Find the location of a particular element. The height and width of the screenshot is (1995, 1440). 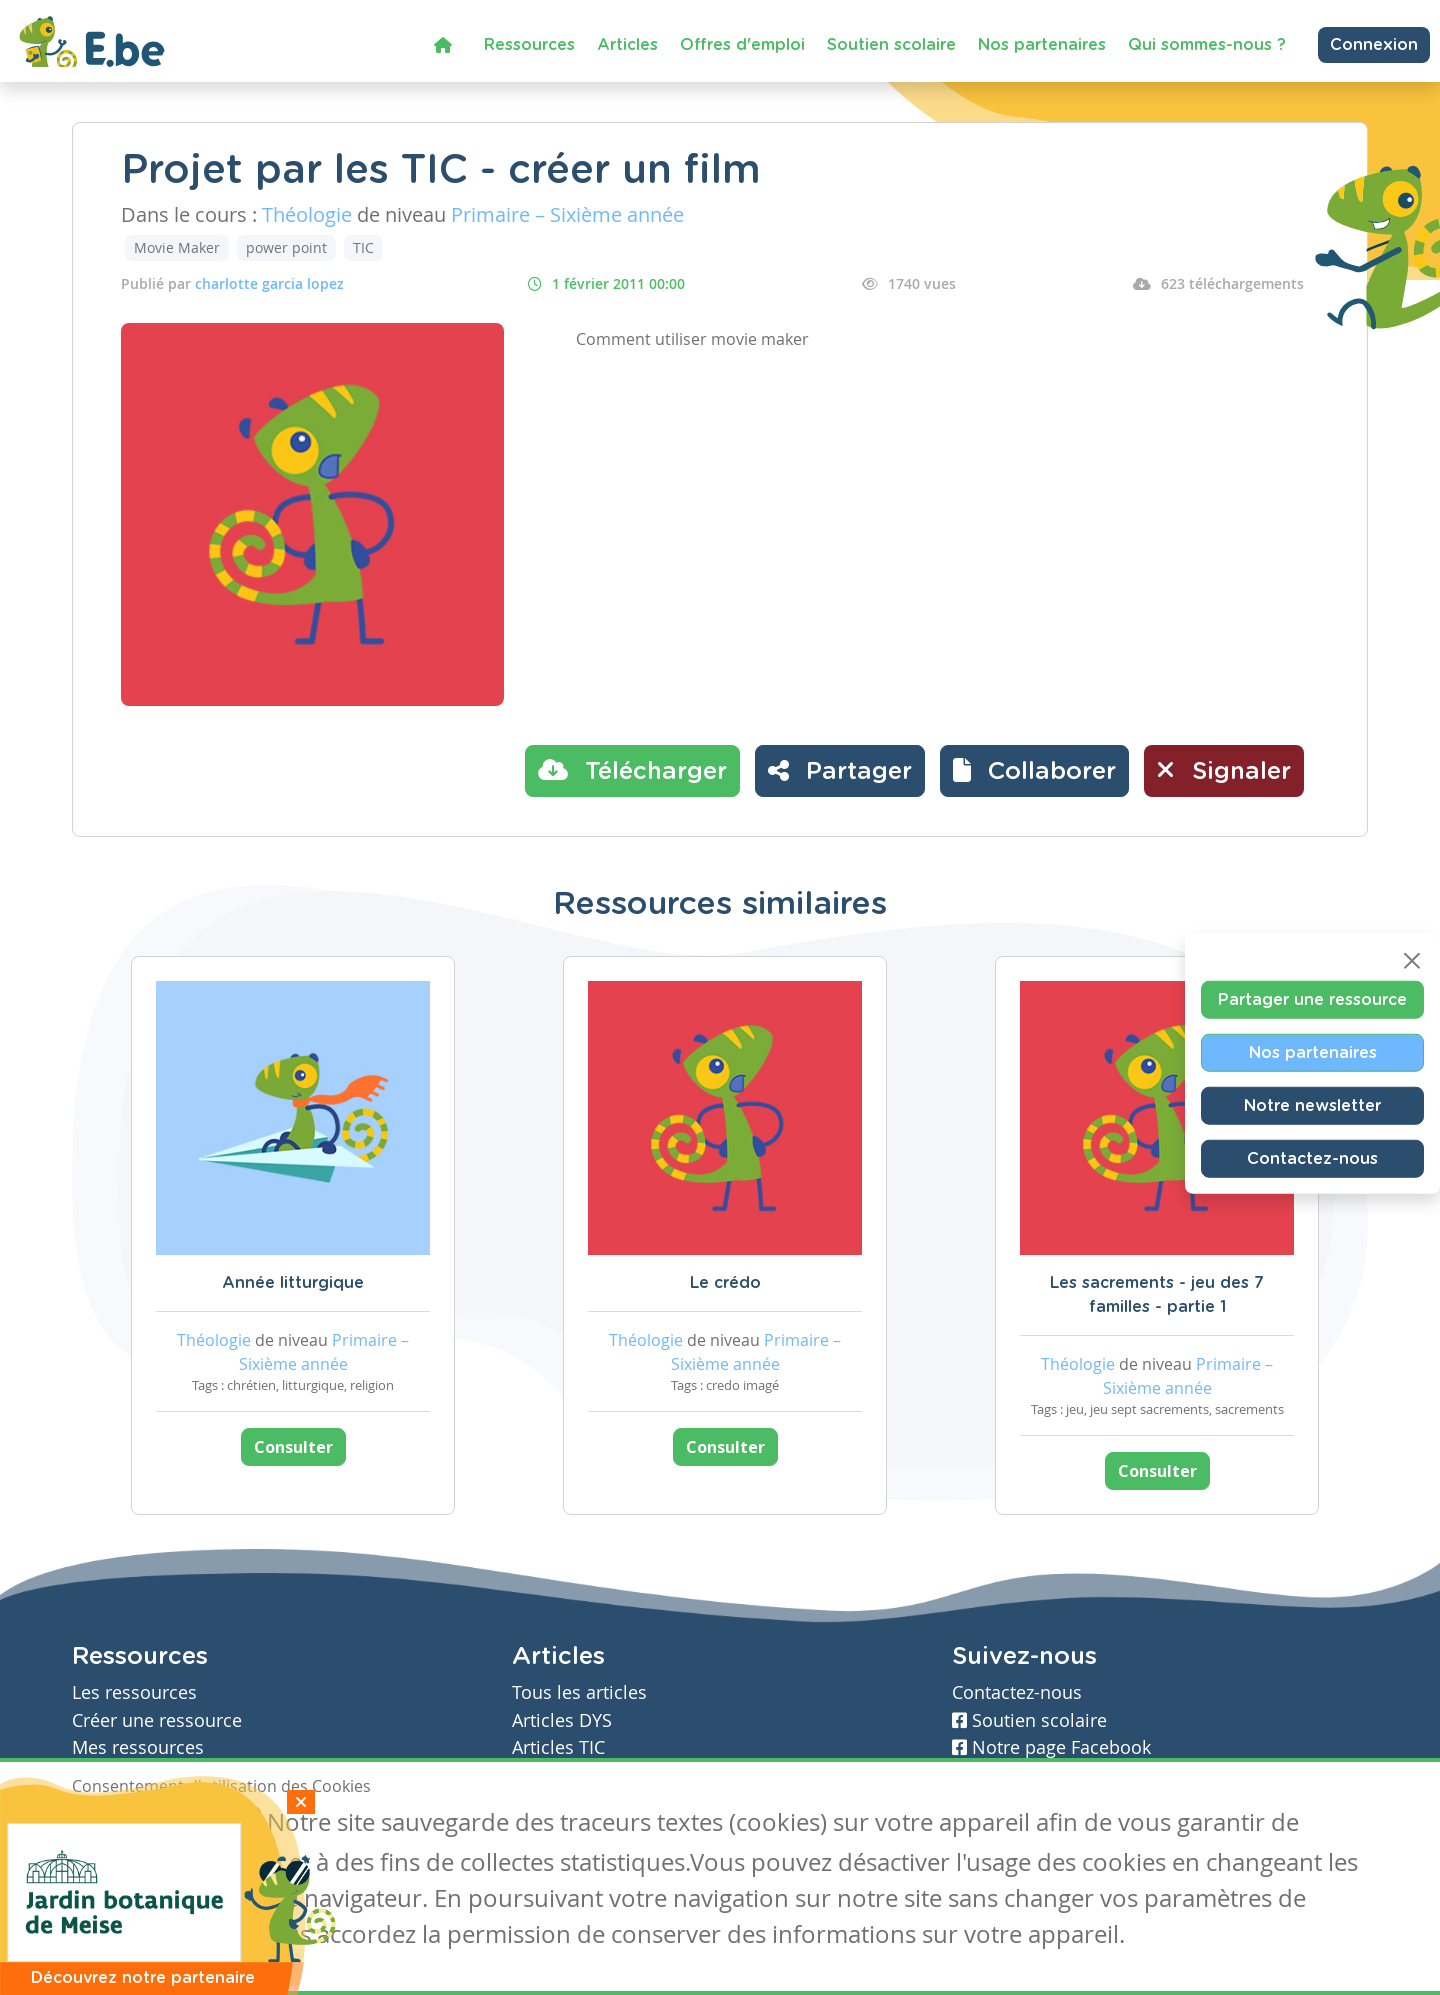

Articles is located at coordinates (627, 45).